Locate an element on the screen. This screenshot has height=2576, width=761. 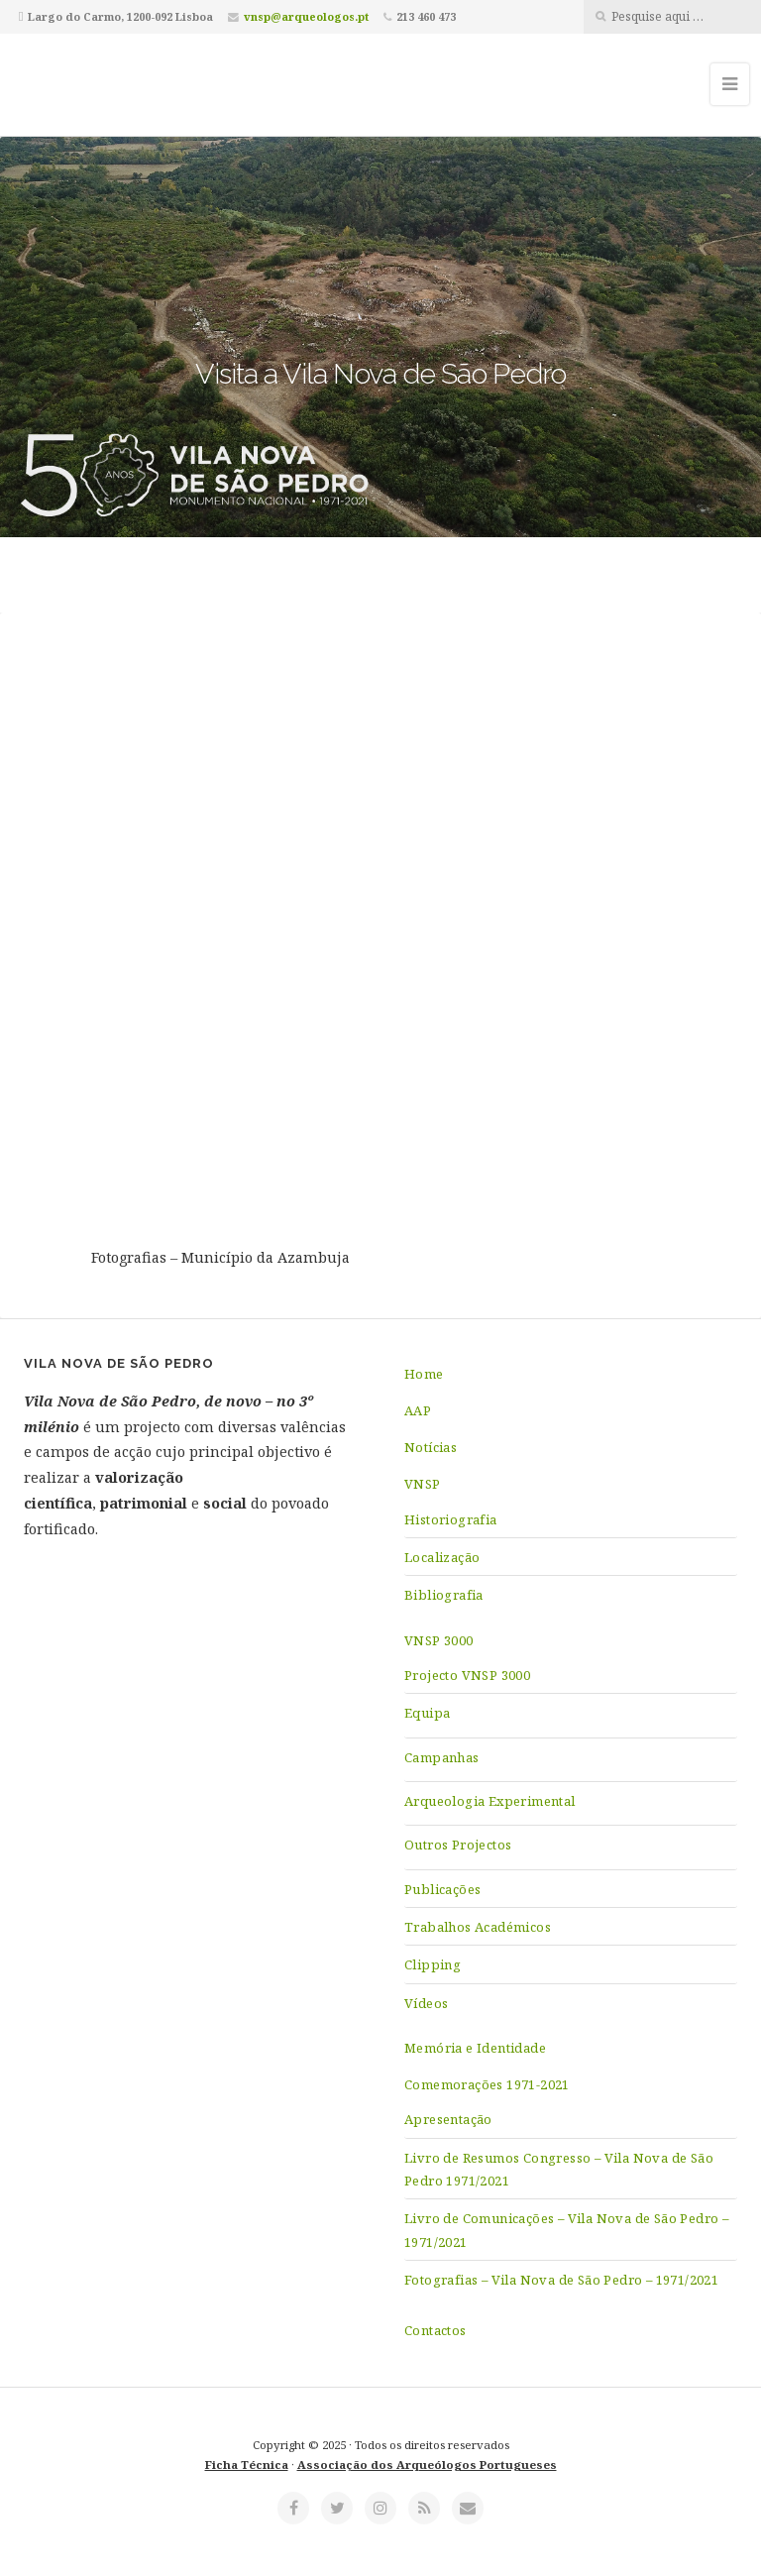
Home is located at coordinates (424, 1374).